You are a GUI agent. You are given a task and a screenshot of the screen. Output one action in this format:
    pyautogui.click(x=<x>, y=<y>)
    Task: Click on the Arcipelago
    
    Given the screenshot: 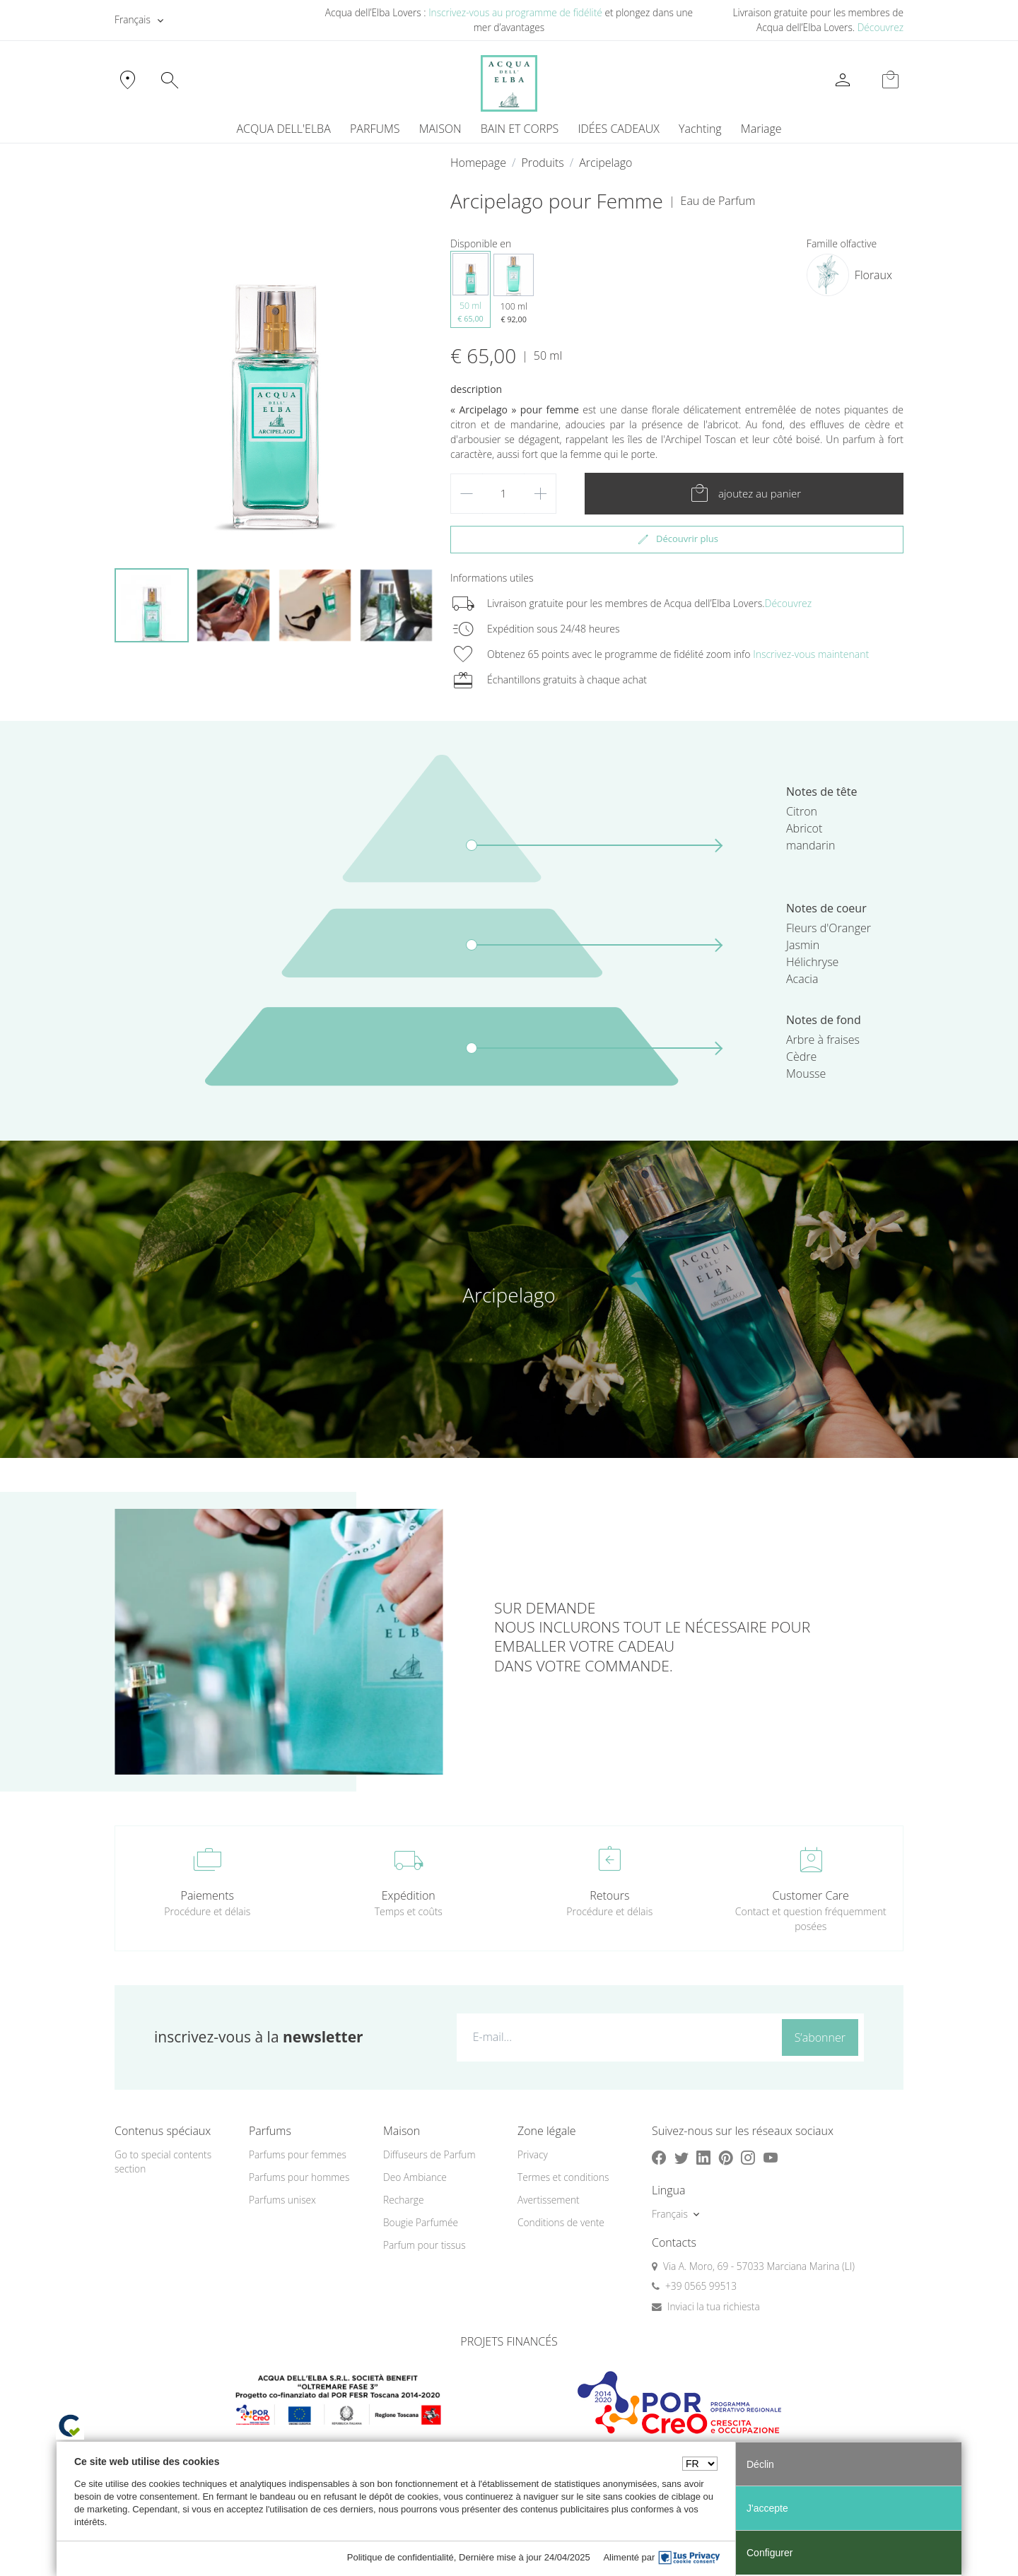 What is the action you would take?
    pyautogui.click(x=605, y=162)
    